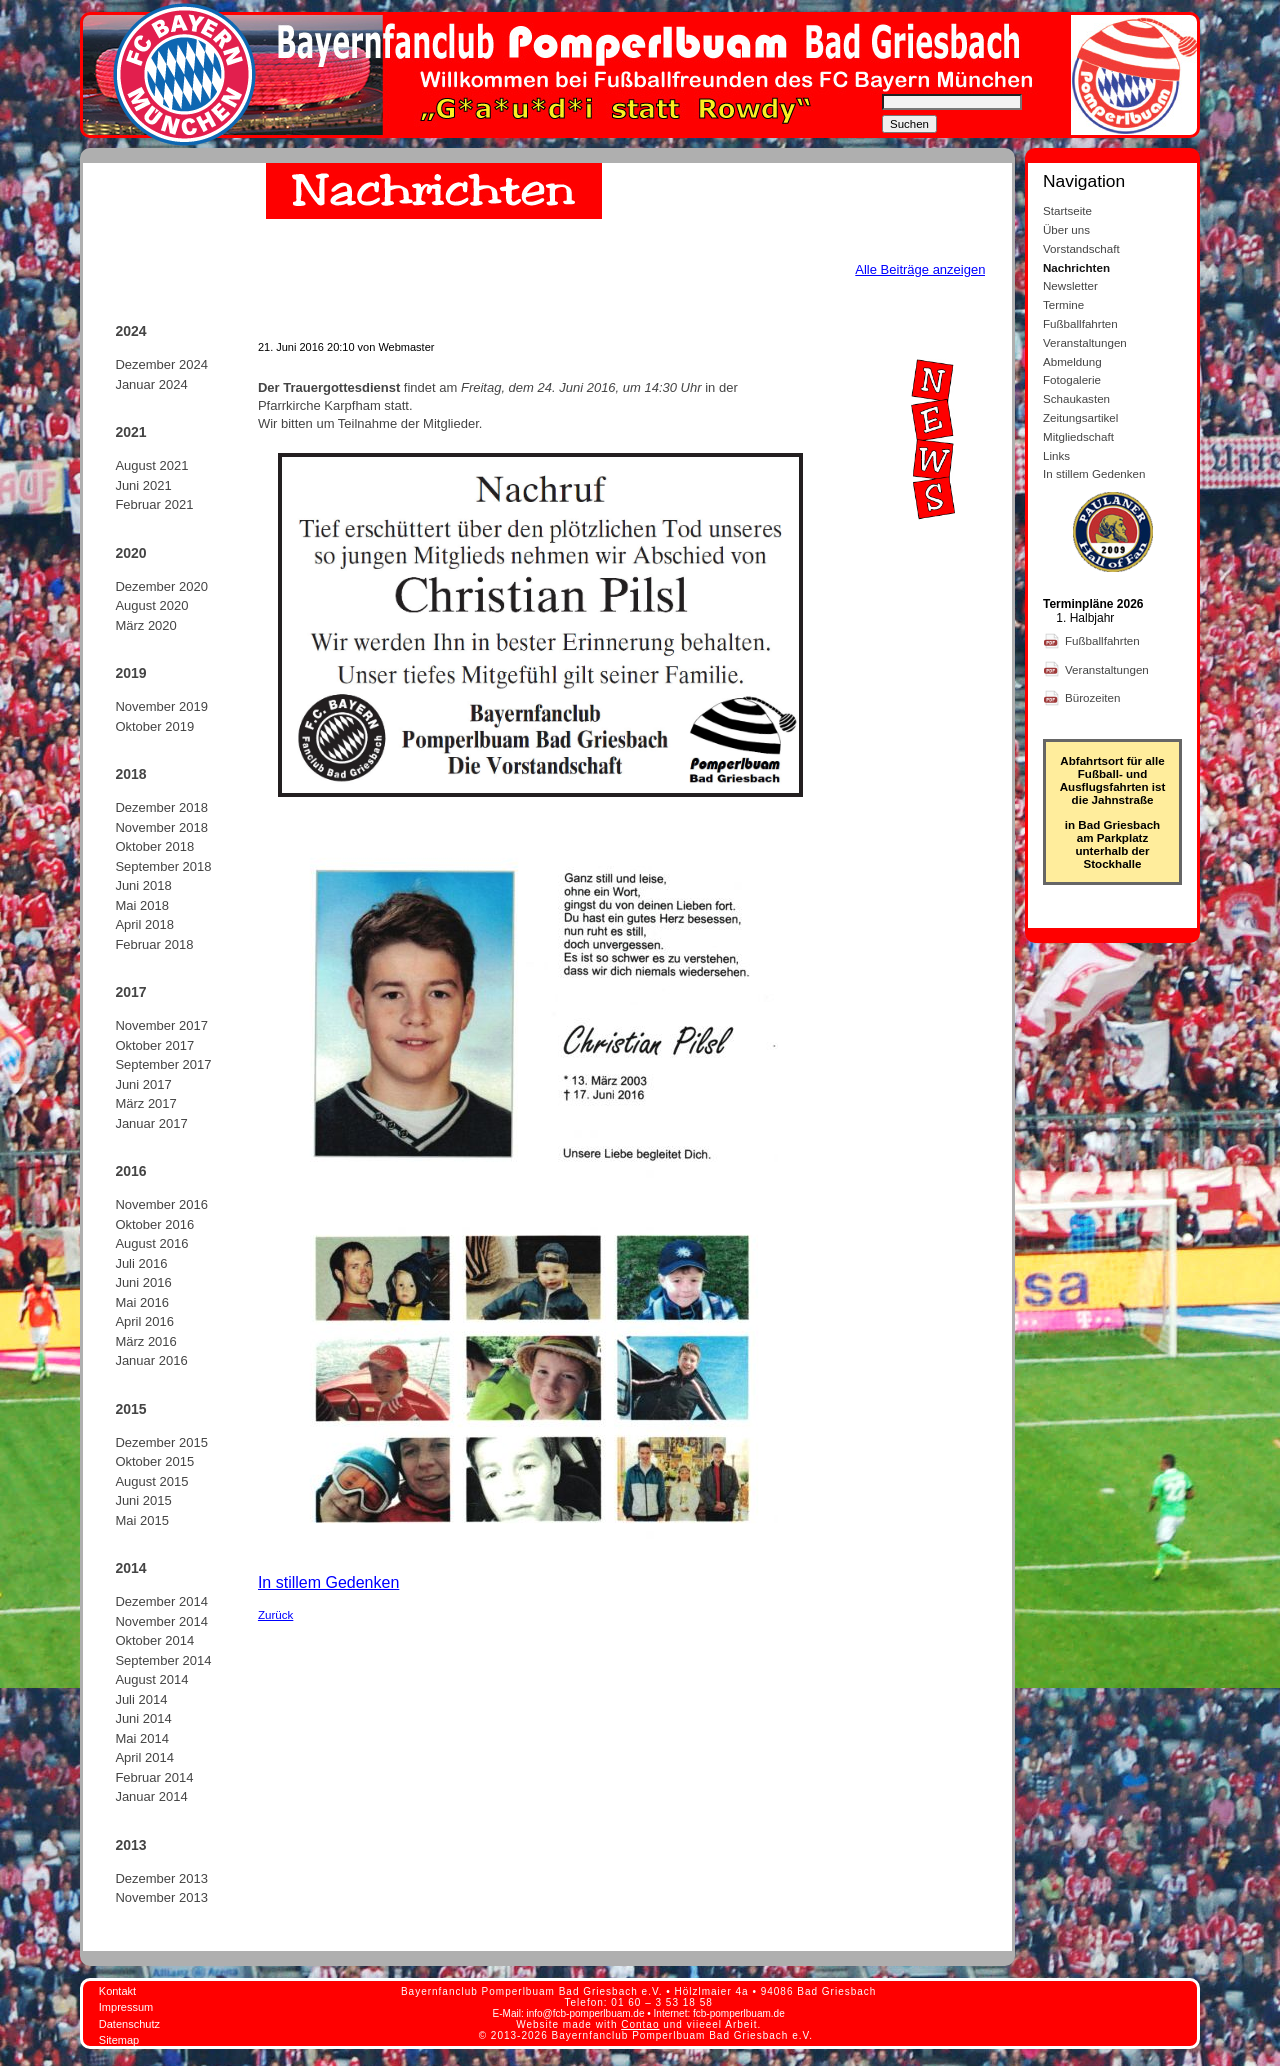 This screenshot has height=2066, width=1280. I want to click on 2016, so click(130, 1171).